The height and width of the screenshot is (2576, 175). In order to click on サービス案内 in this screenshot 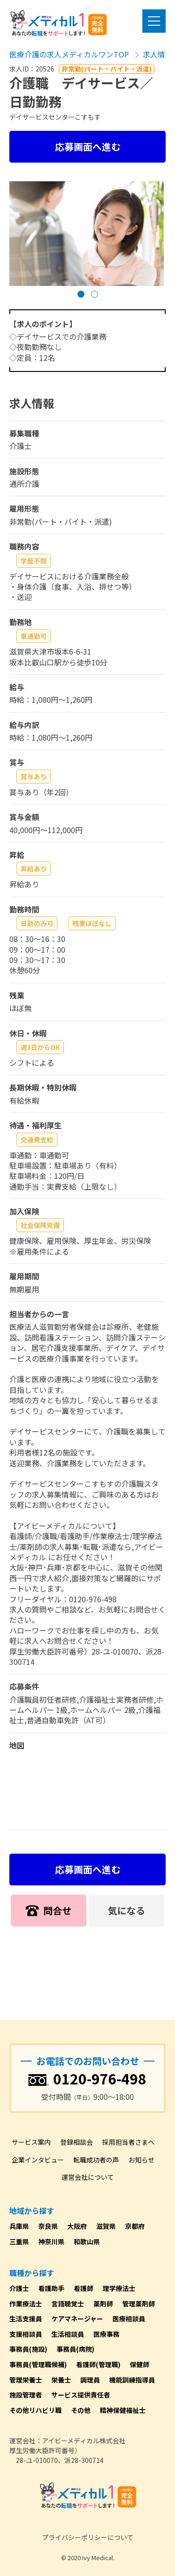, I will do `click(31, 2142)`.